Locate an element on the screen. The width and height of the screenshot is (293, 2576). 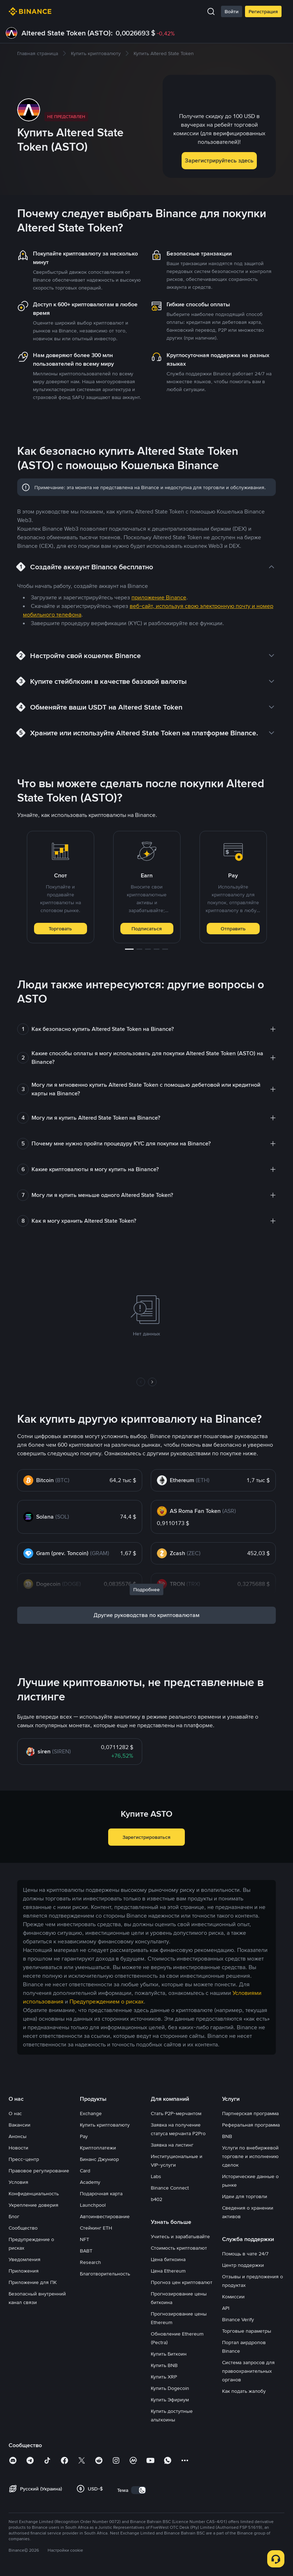
BNB is located at coordinates (227, 2136).